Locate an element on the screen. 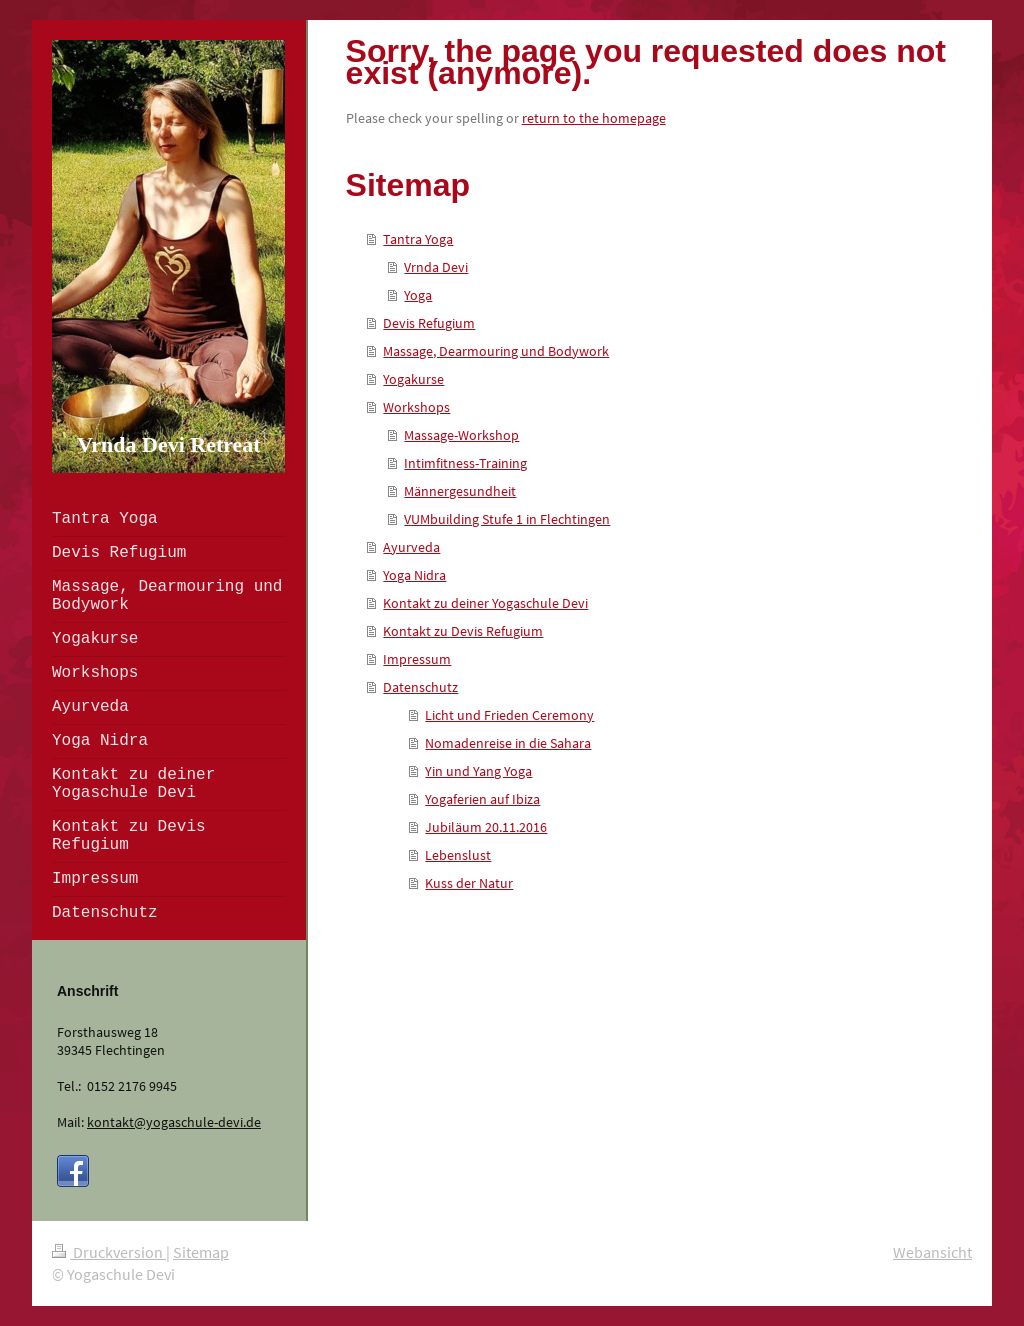  Massage, Dearmouring und Bodywork is located at coordinates (496, 351).